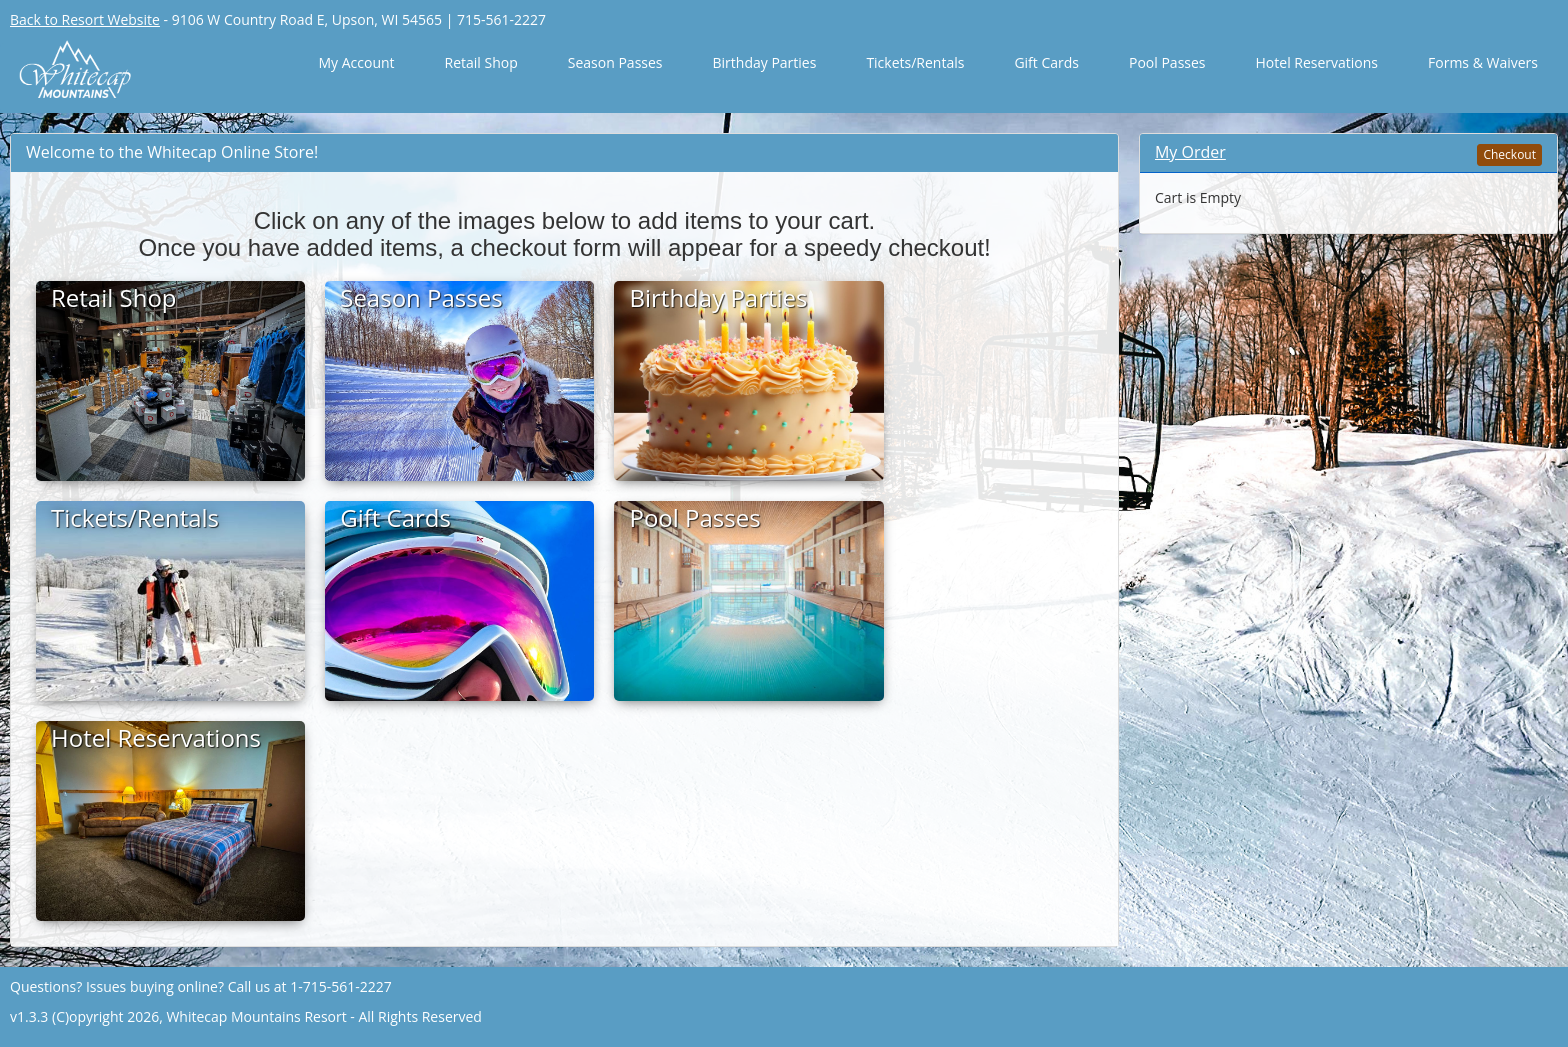 The image size is (1568, 1047). I want to click on 1-715-561-2227, so click(341, 986).